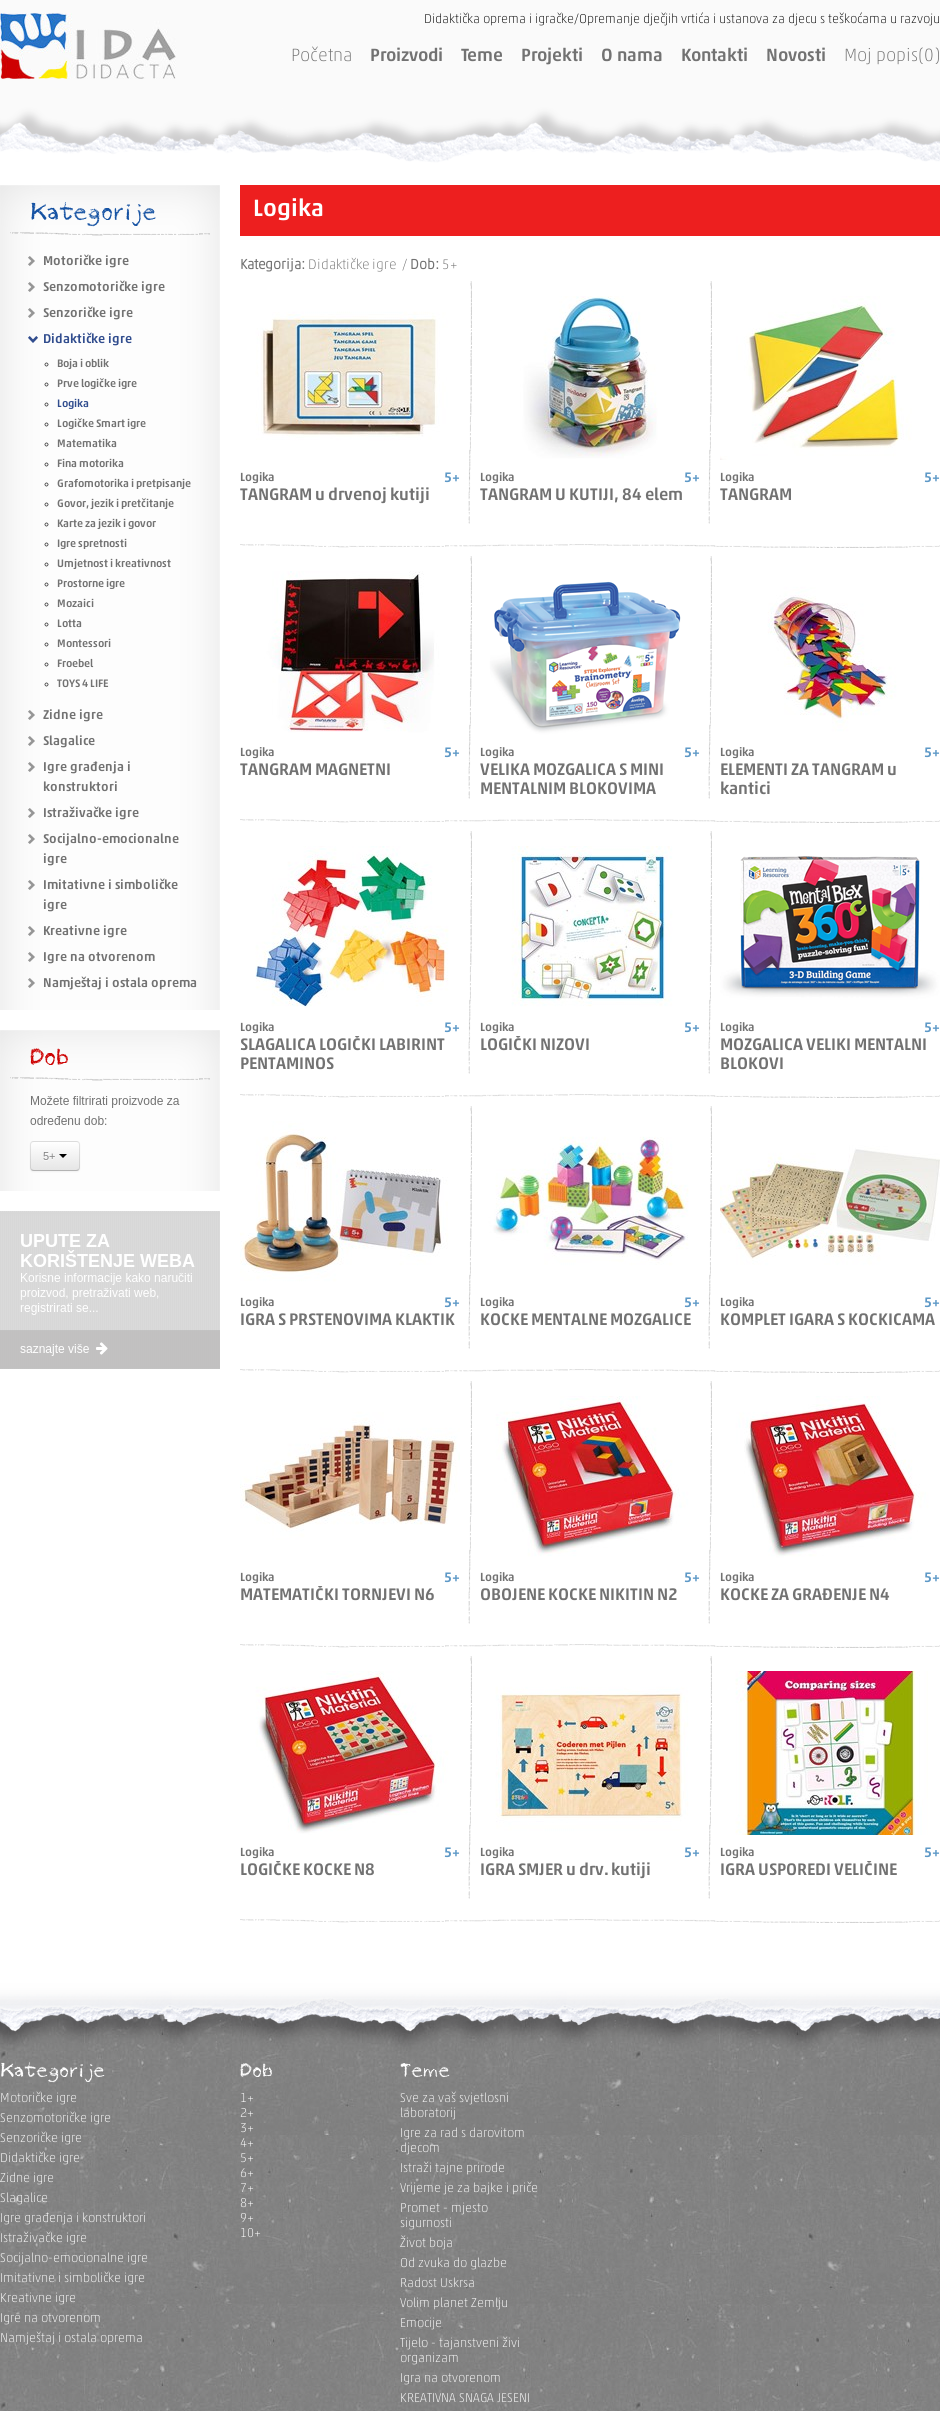  Describe the element at coordinates (88, 46) in the screenshot. I see `IDA DIDACTA` at that location.